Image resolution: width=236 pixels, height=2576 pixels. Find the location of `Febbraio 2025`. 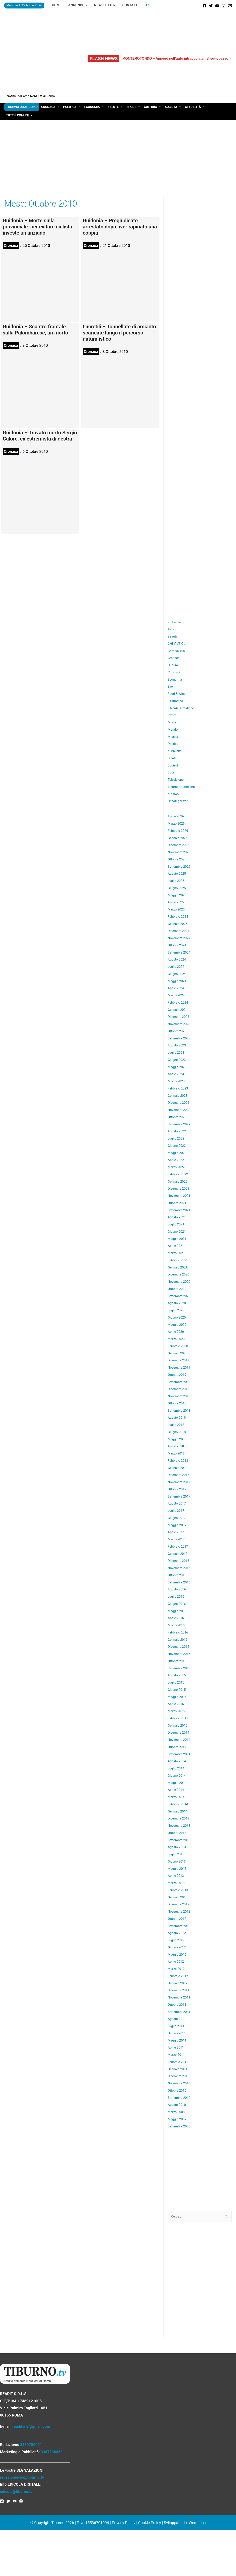

Febbraio 2025 is located at coordinates (178, 917).